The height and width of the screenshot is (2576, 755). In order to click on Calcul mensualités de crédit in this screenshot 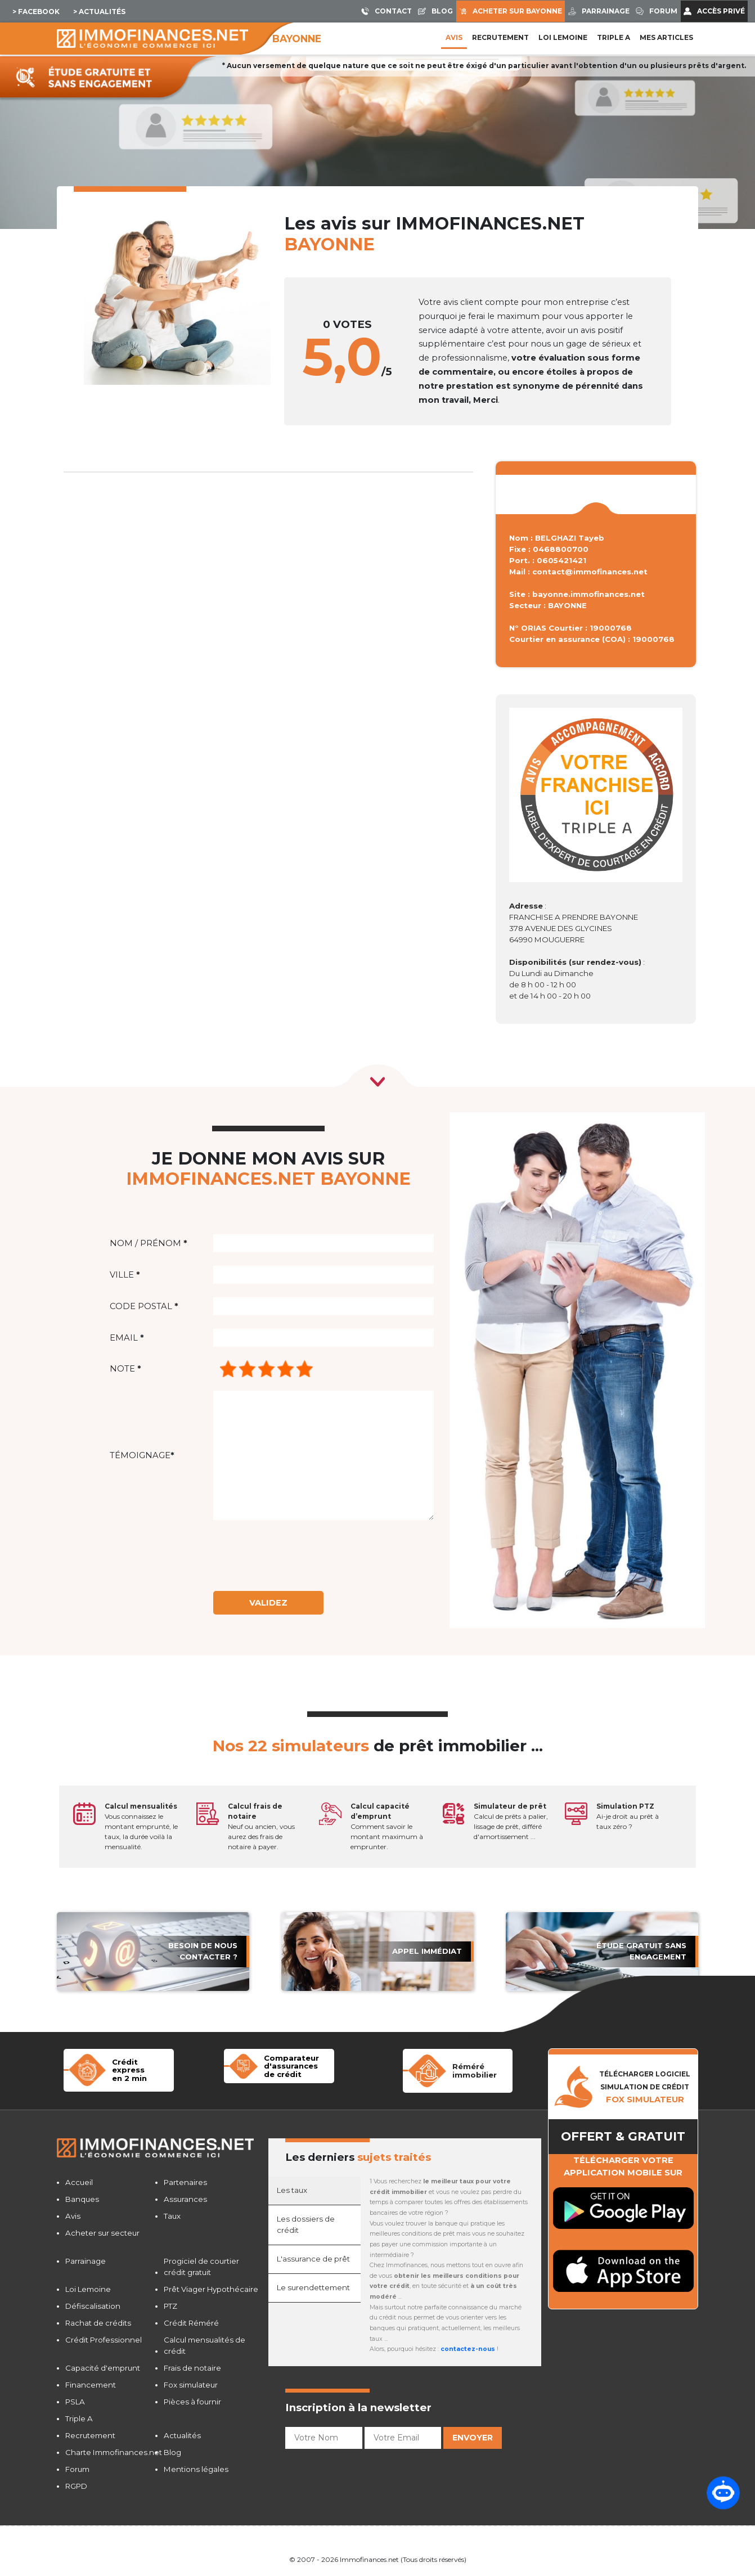, I will do `click(204, 2345)`.